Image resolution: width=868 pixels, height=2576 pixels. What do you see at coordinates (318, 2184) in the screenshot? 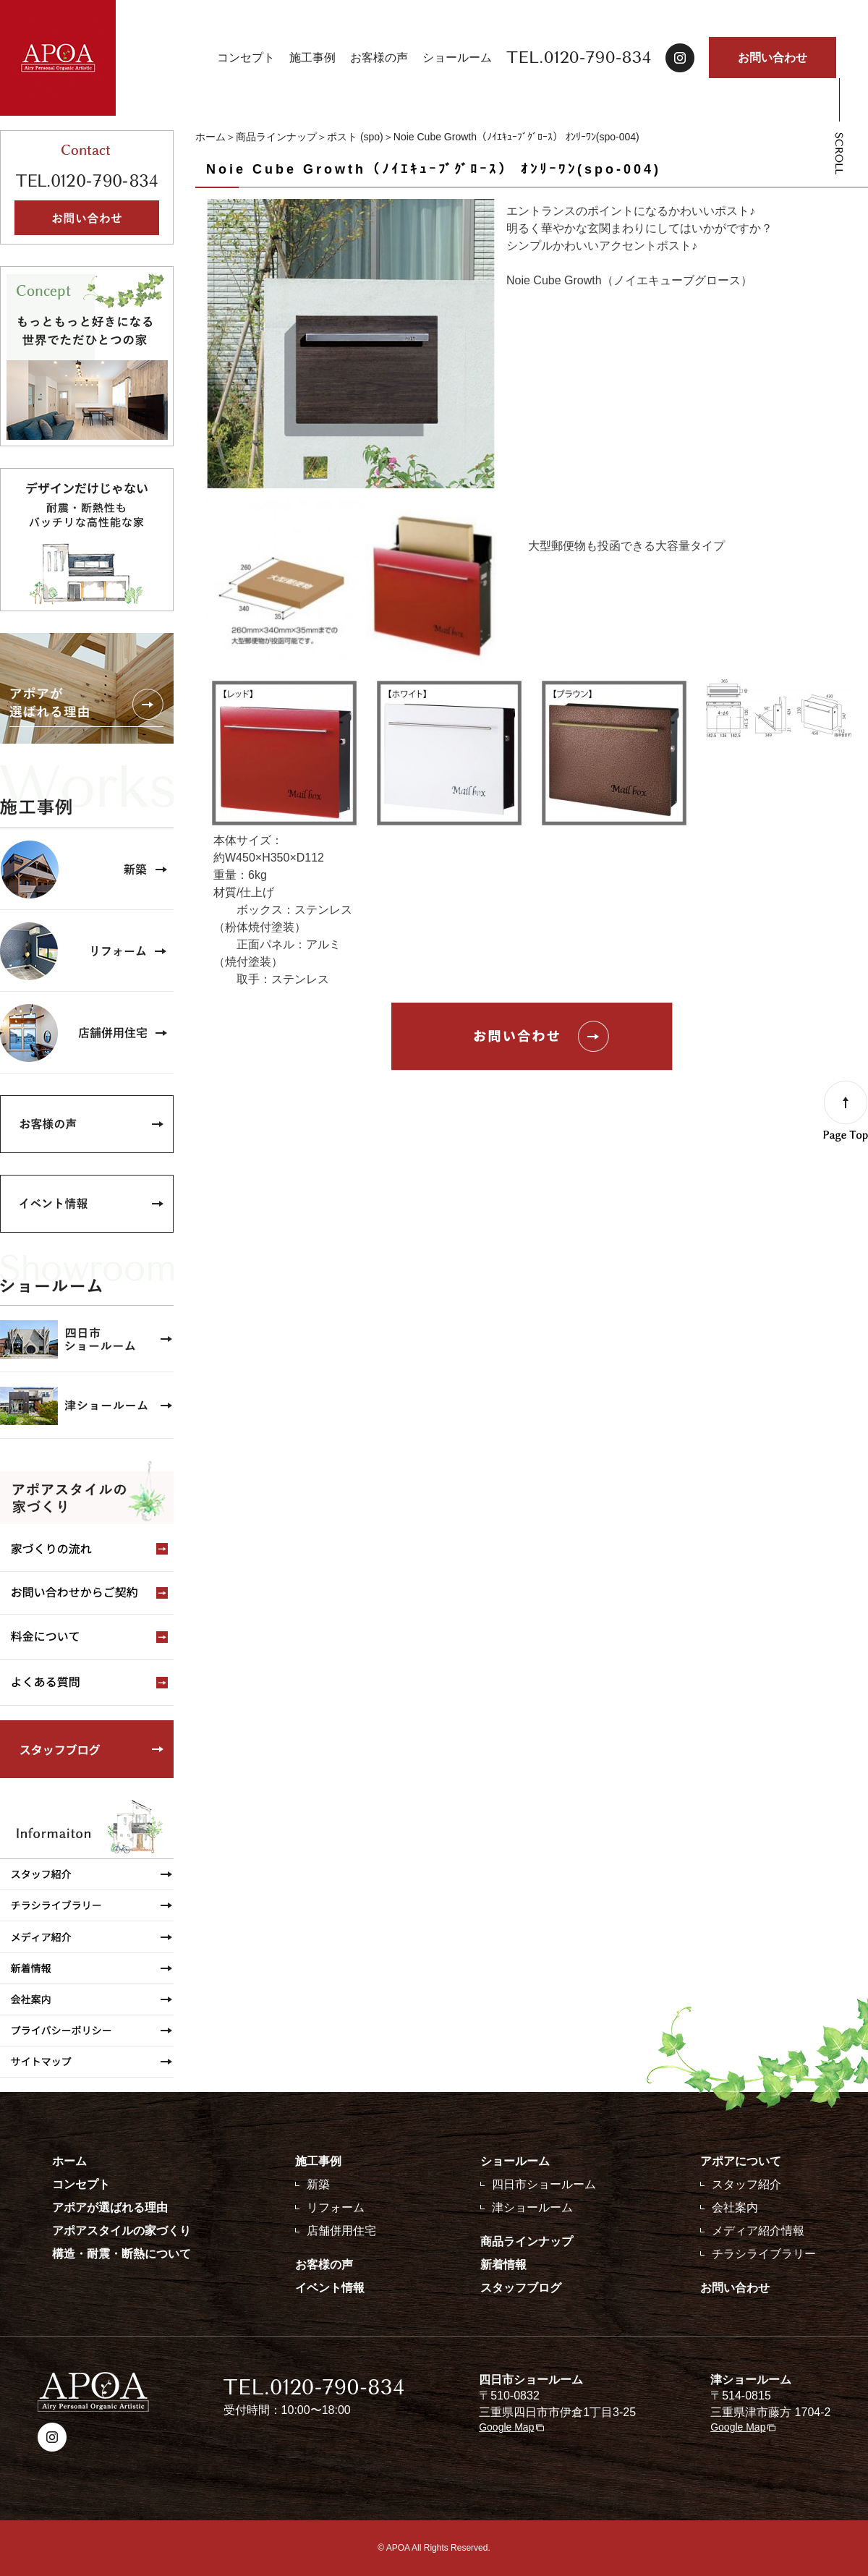
I see `新築` at bounding box center [318, 2184].